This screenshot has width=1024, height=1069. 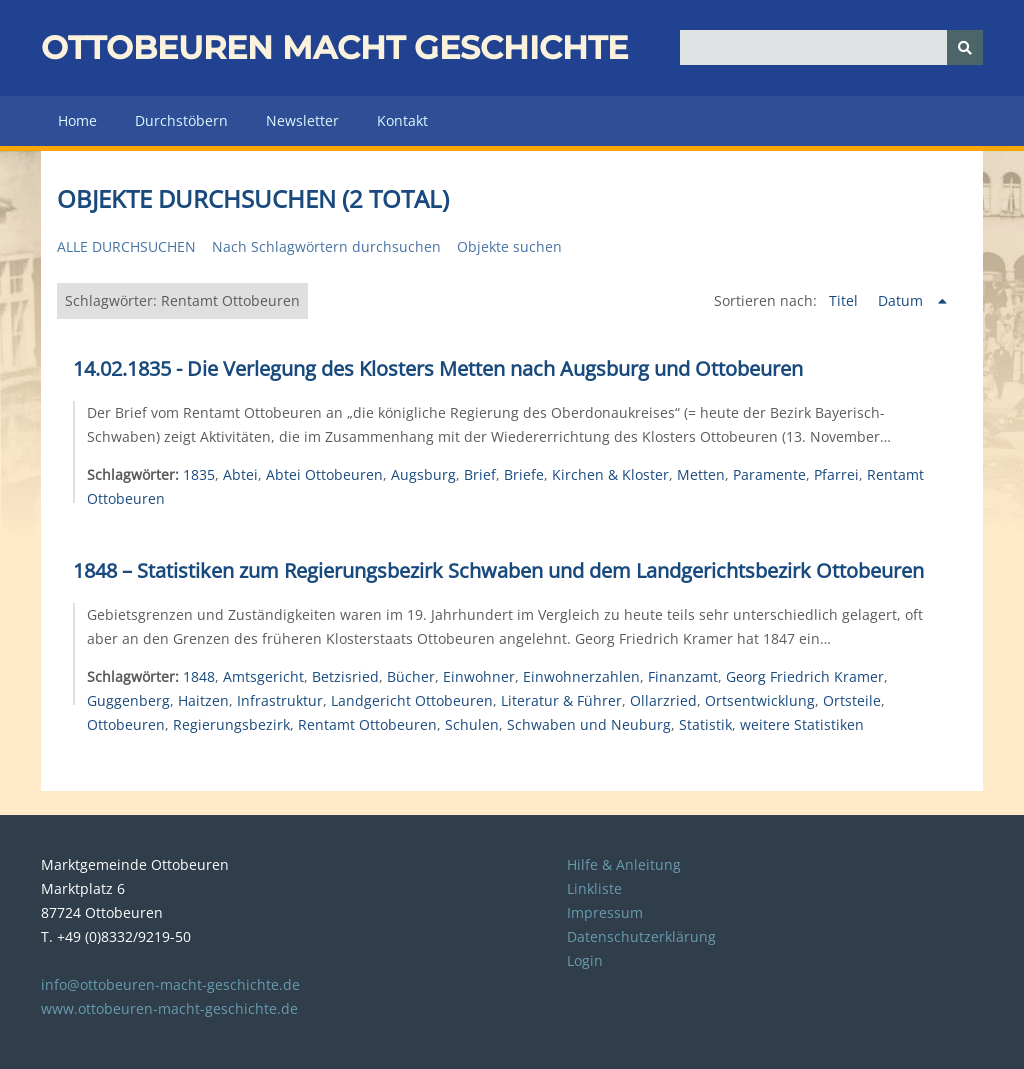 I want to click on Objekte suchen, so click(x=509, y=246).